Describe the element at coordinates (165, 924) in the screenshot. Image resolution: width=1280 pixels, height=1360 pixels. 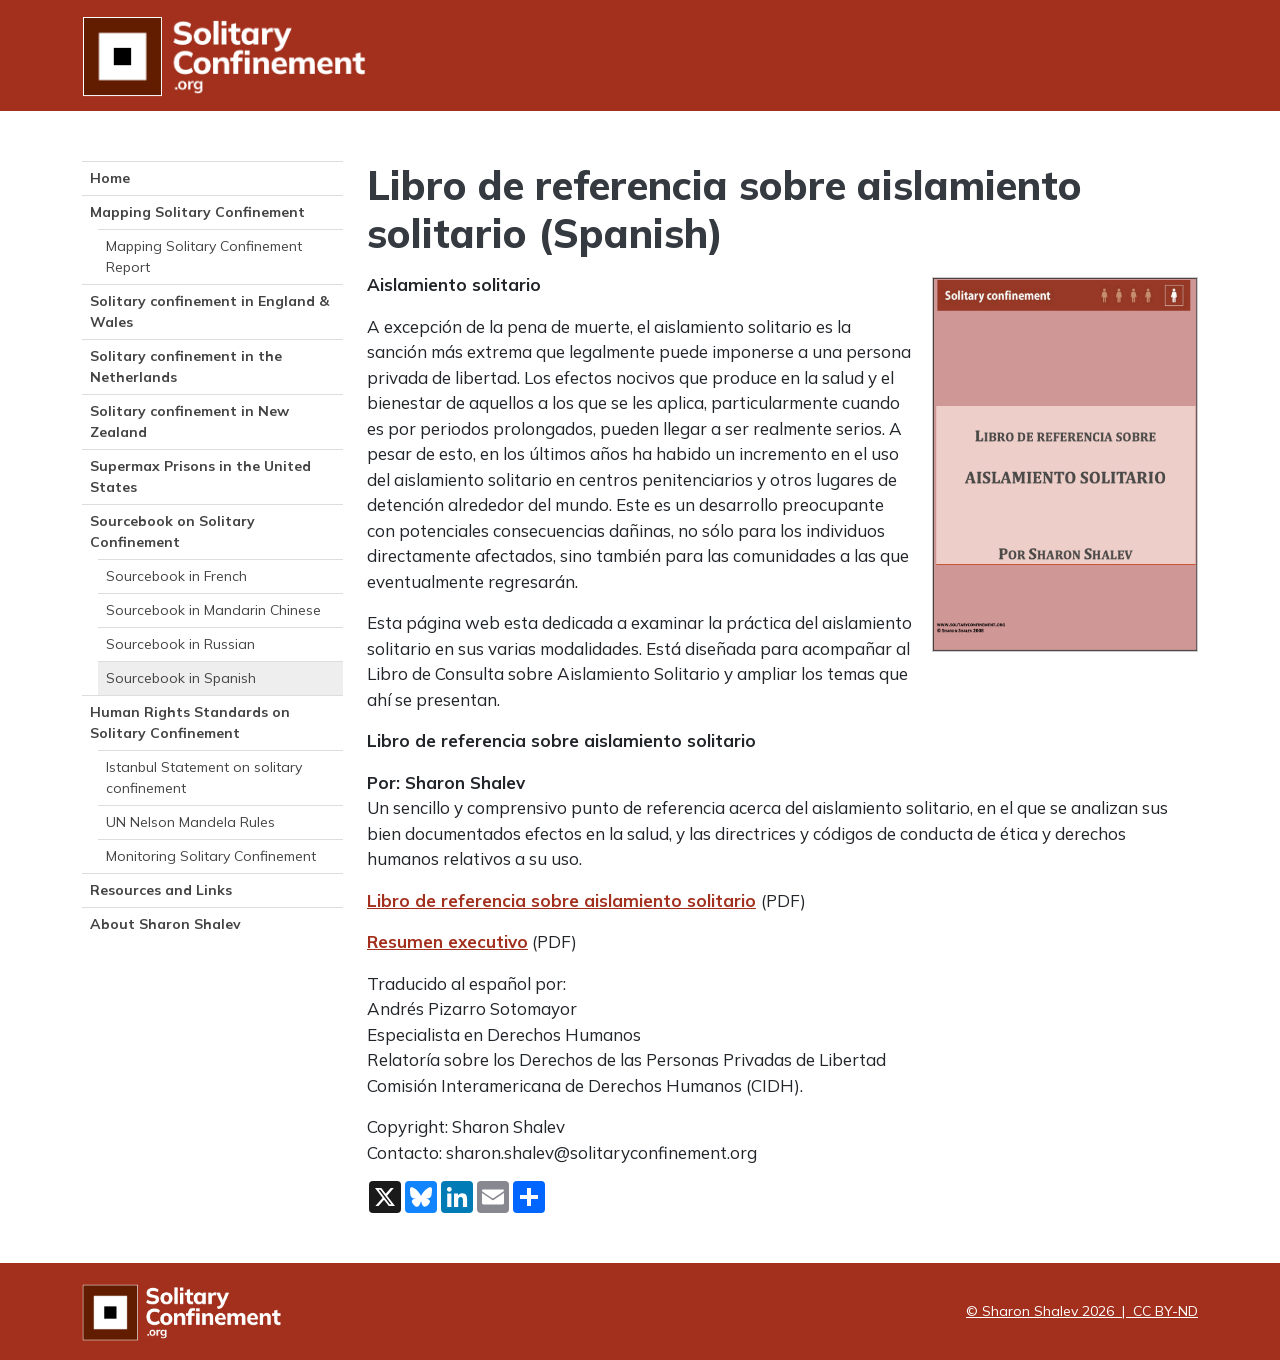
I see `About Sharon Shalev` at that location.